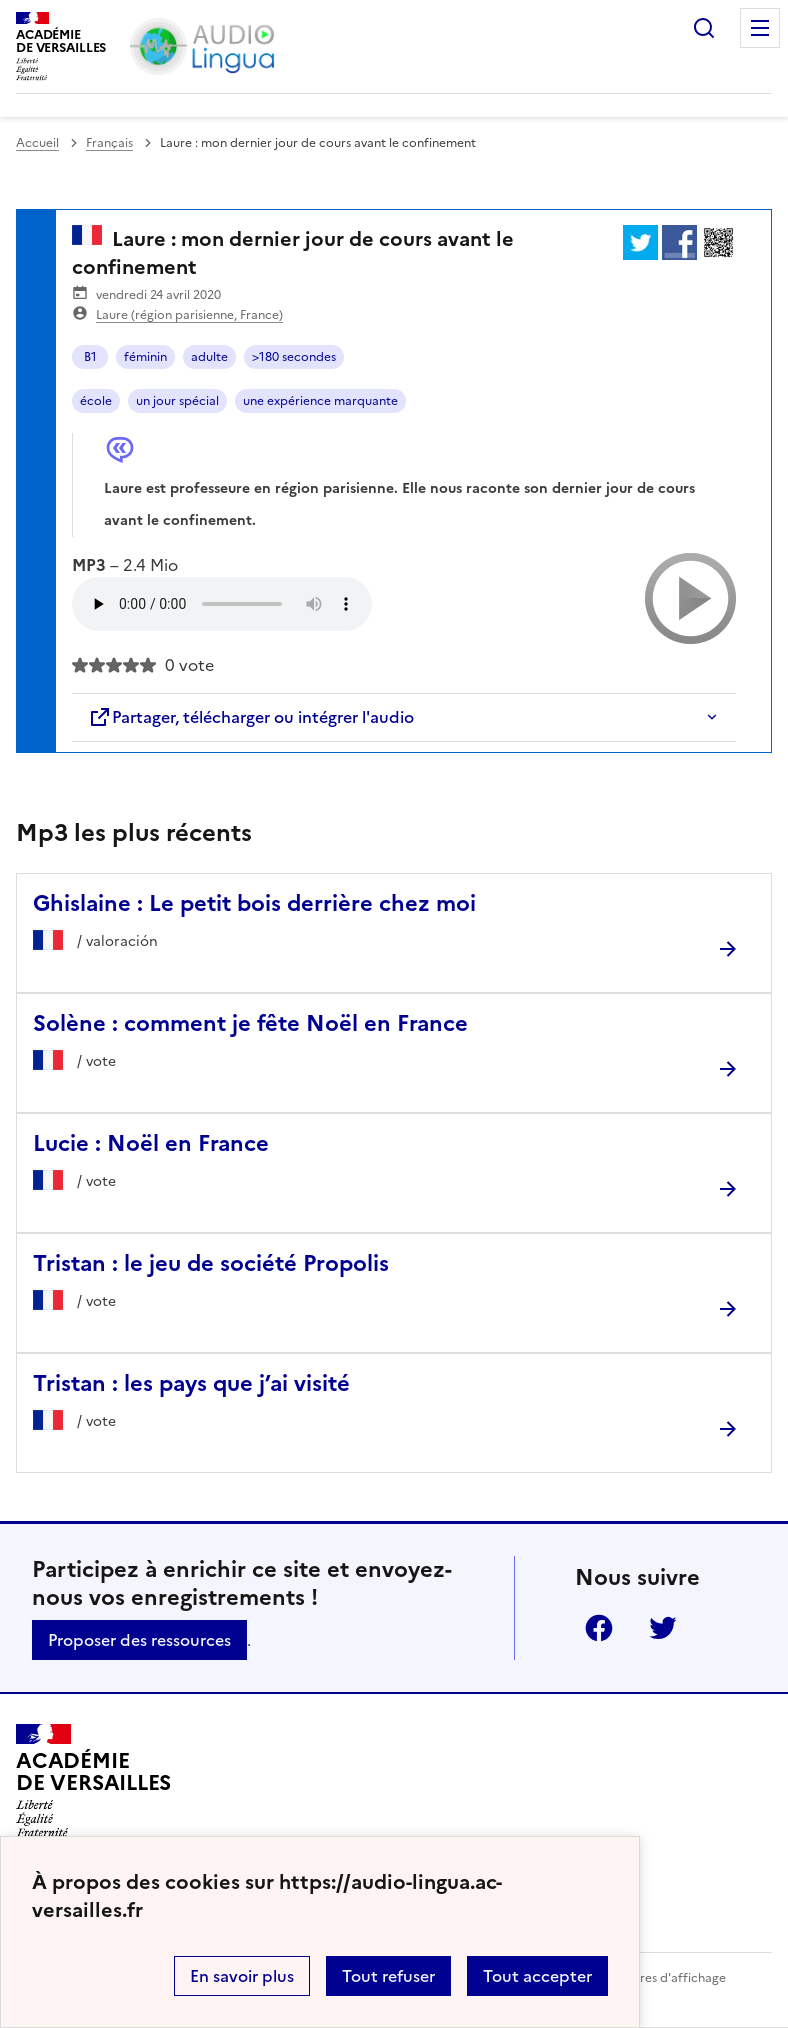 The width and height of the screenshot is (788, 2028). I want to click on Tout accepter, so click(537, 1976).